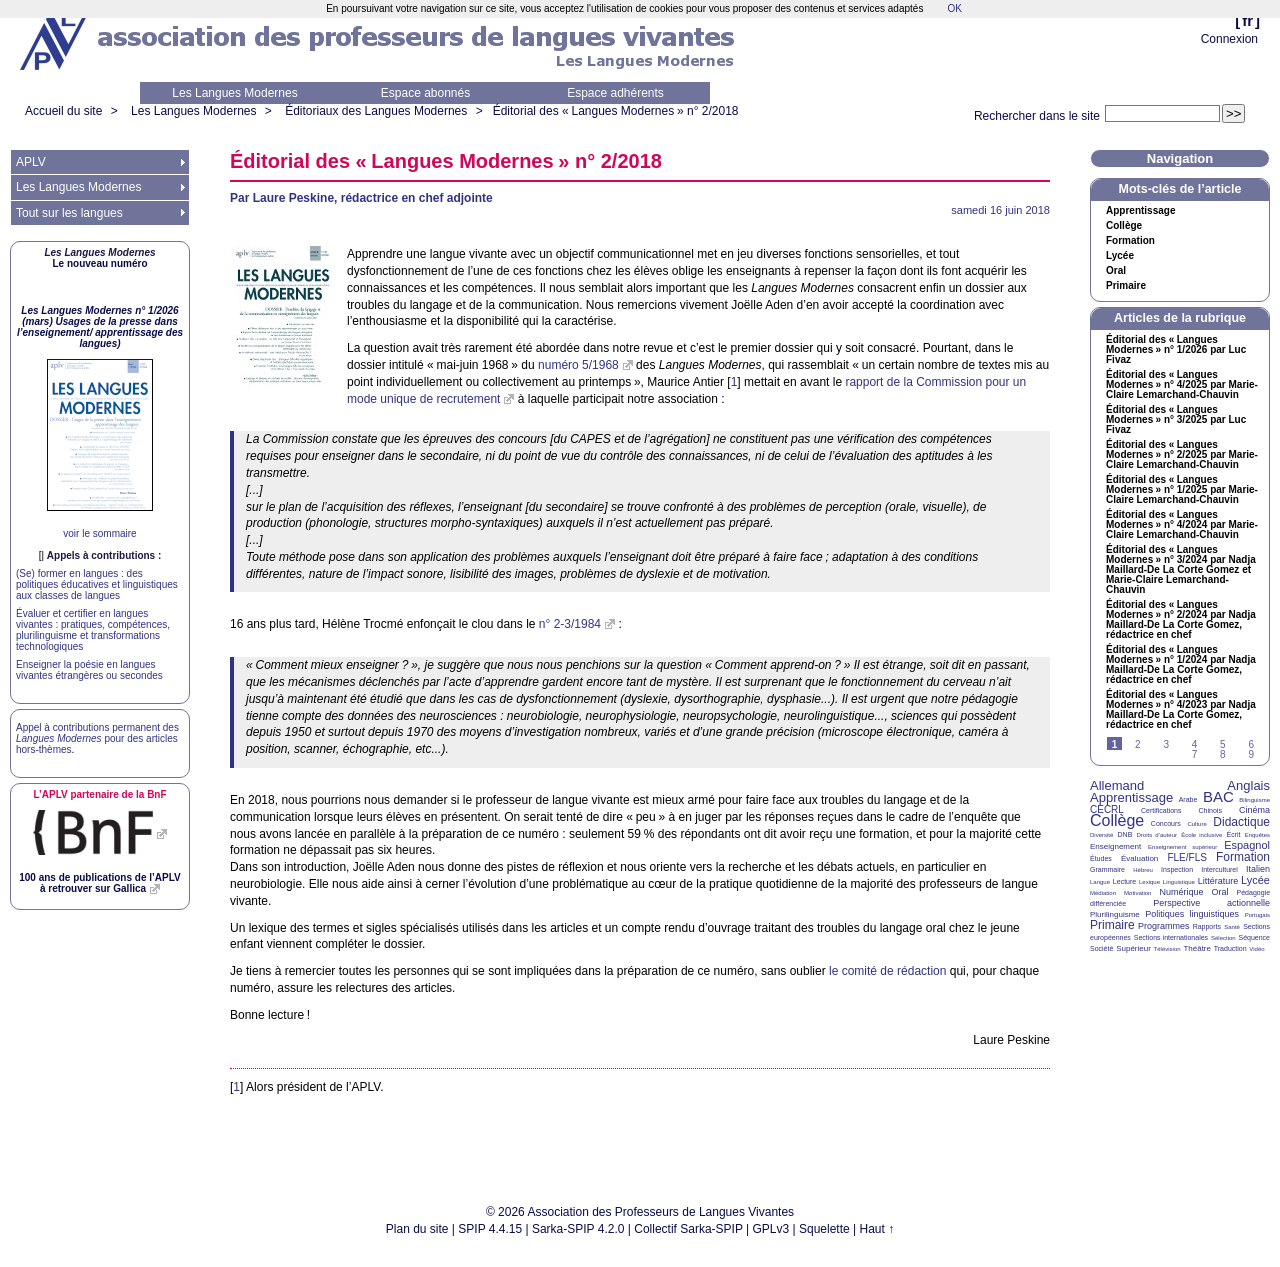  Describe the element at coordinates (578, 365) in the screenshot. I see `numéro 5/1968` at that location.